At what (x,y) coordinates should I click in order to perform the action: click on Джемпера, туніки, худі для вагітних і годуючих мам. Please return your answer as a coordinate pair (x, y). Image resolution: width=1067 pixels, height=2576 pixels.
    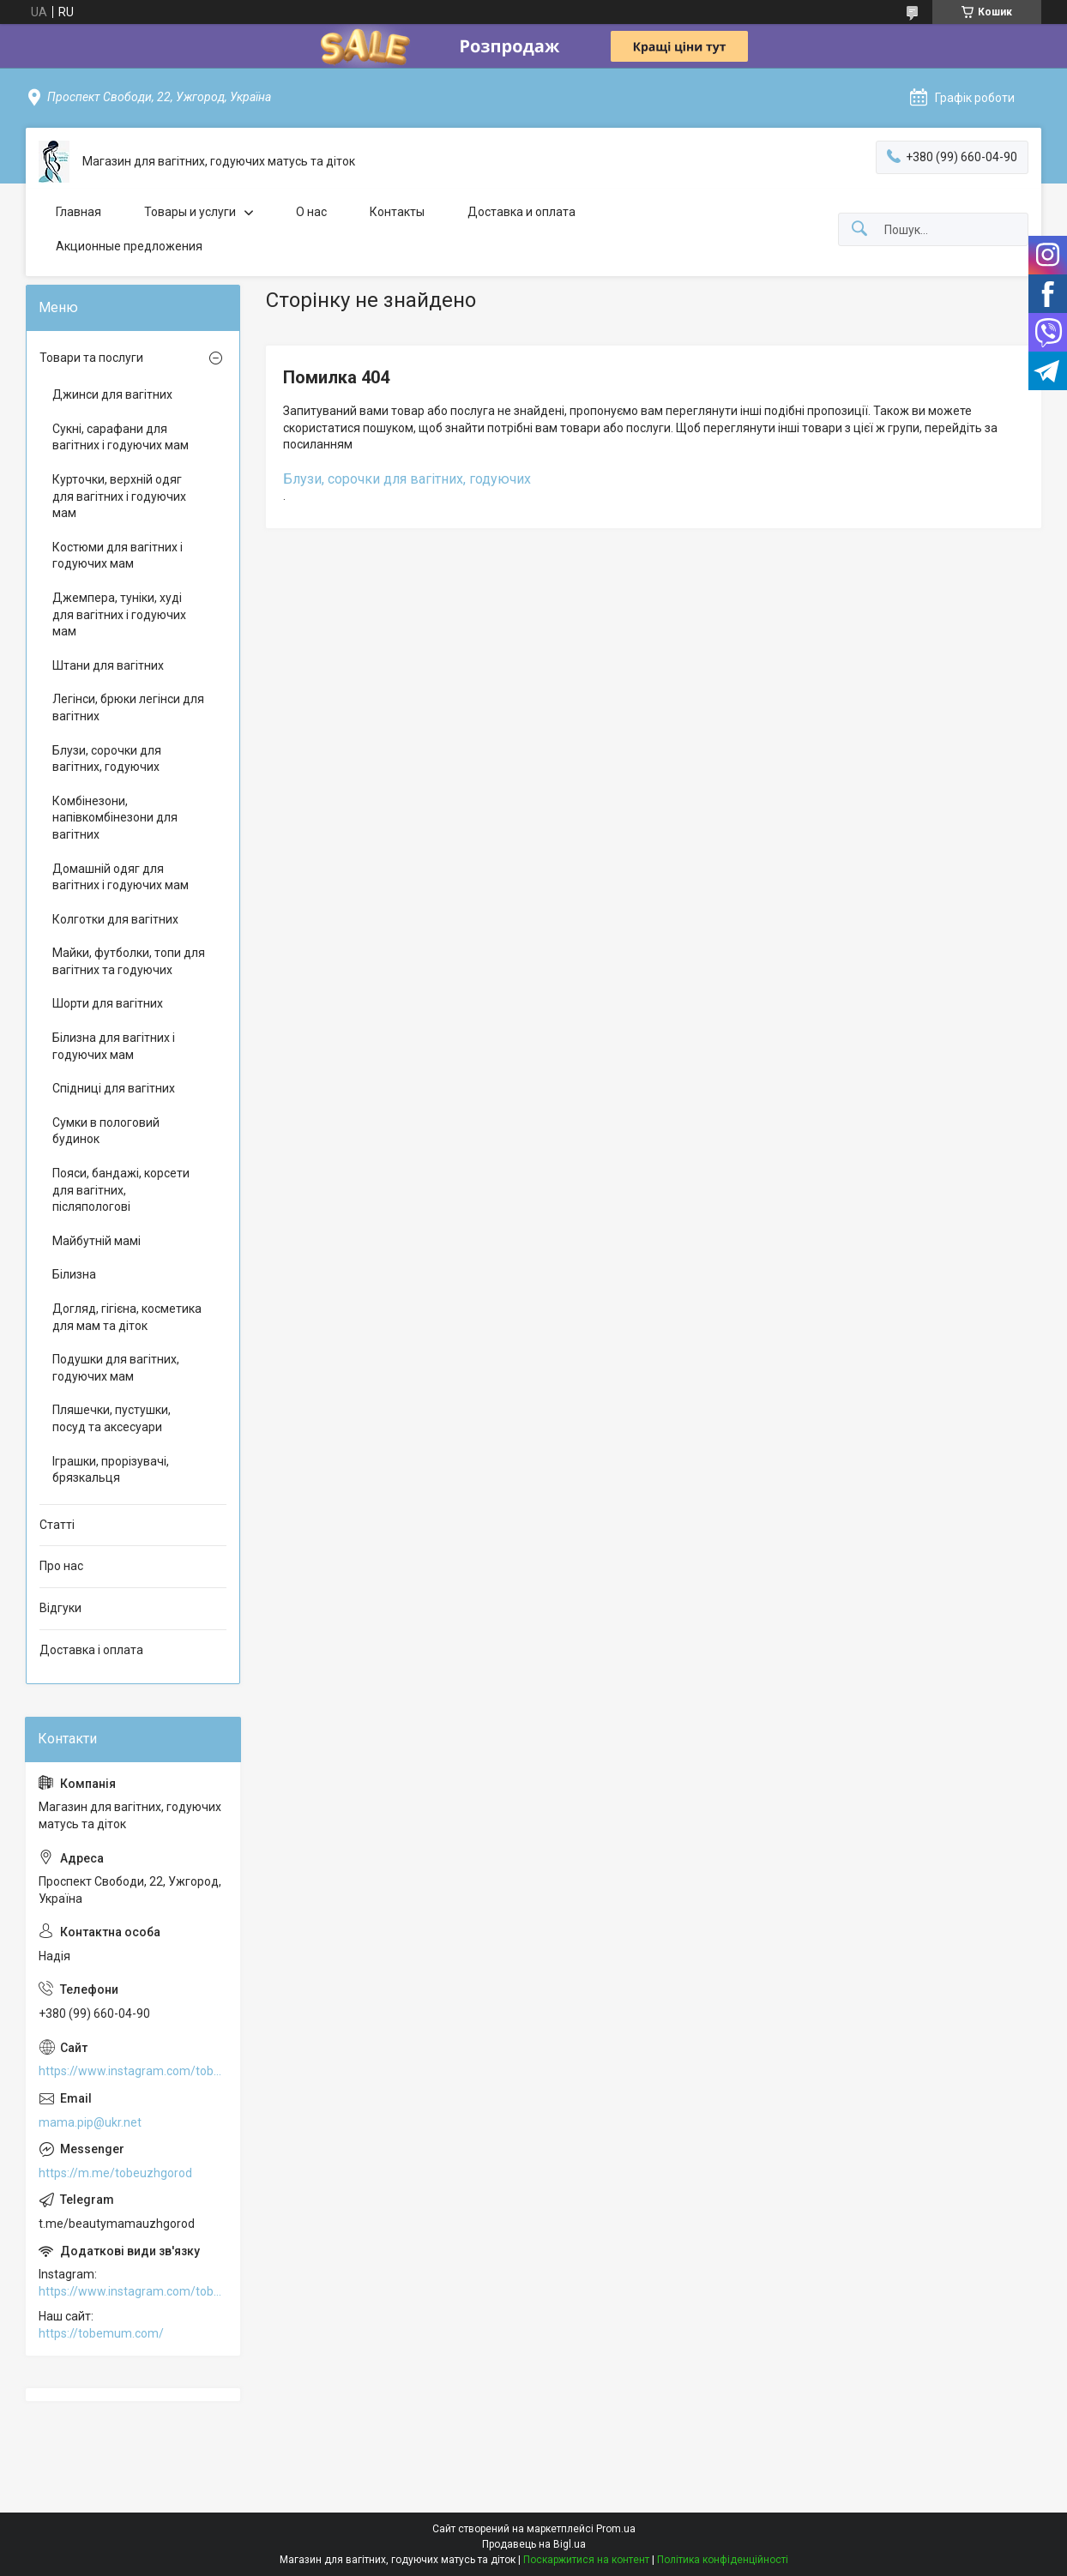
    Looking at the image, I should click on (119, 614).